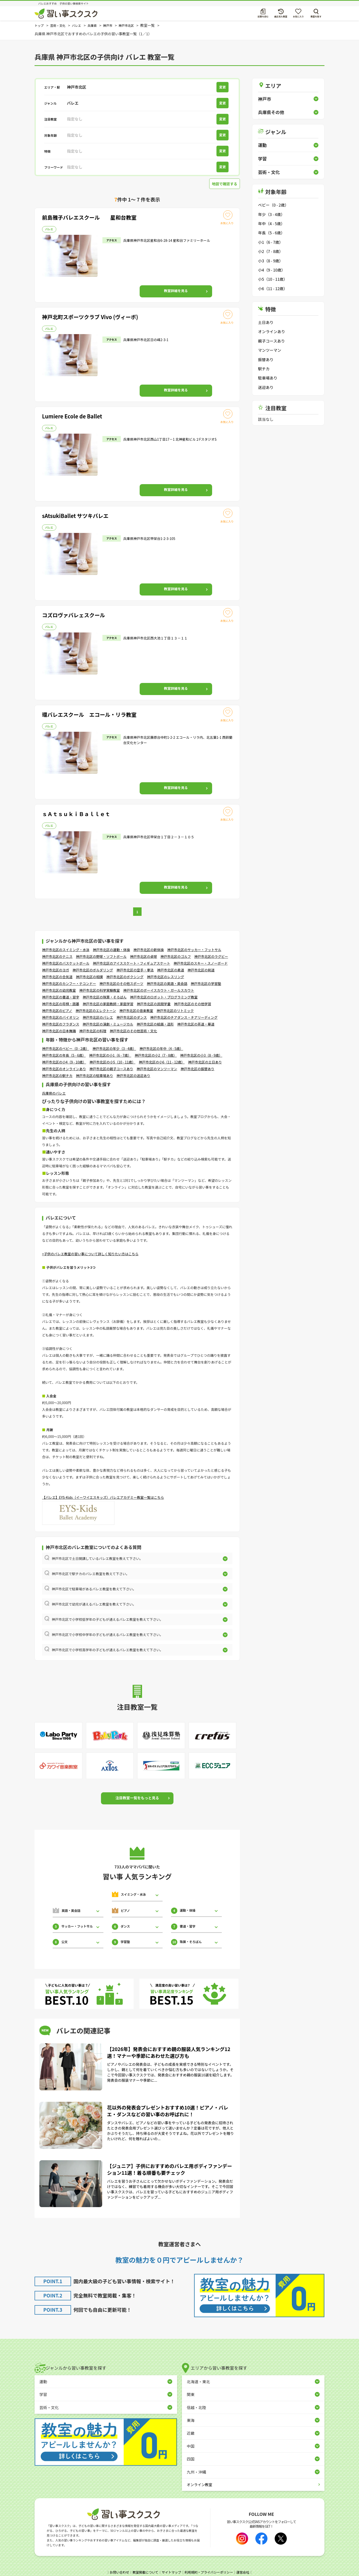 This screenshot has height=2576, width=359. I want to click on 神戸市北区のリトミック, so click(175, 1013).